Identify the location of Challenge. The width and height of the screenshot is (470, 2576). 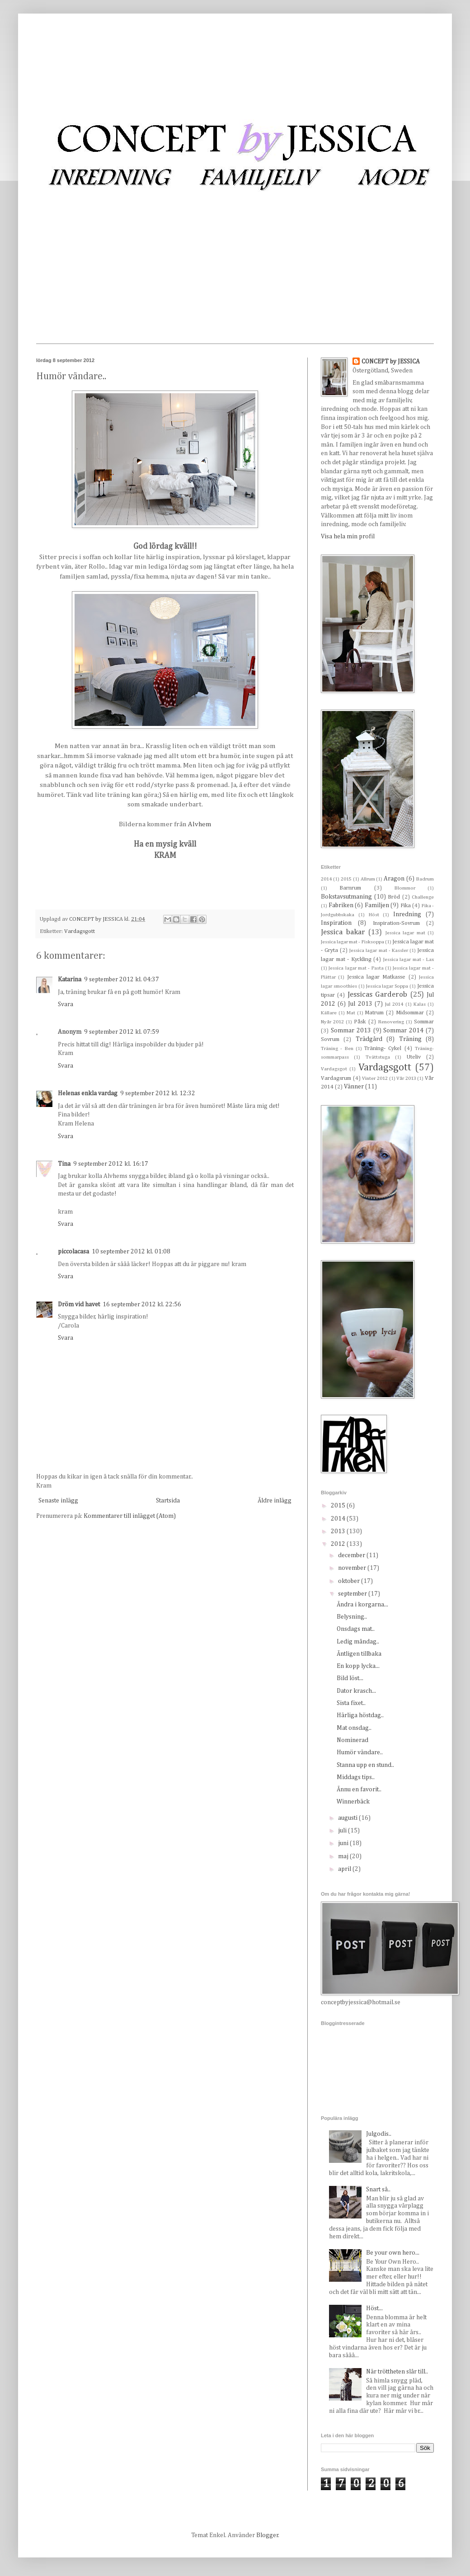
(423, 897).